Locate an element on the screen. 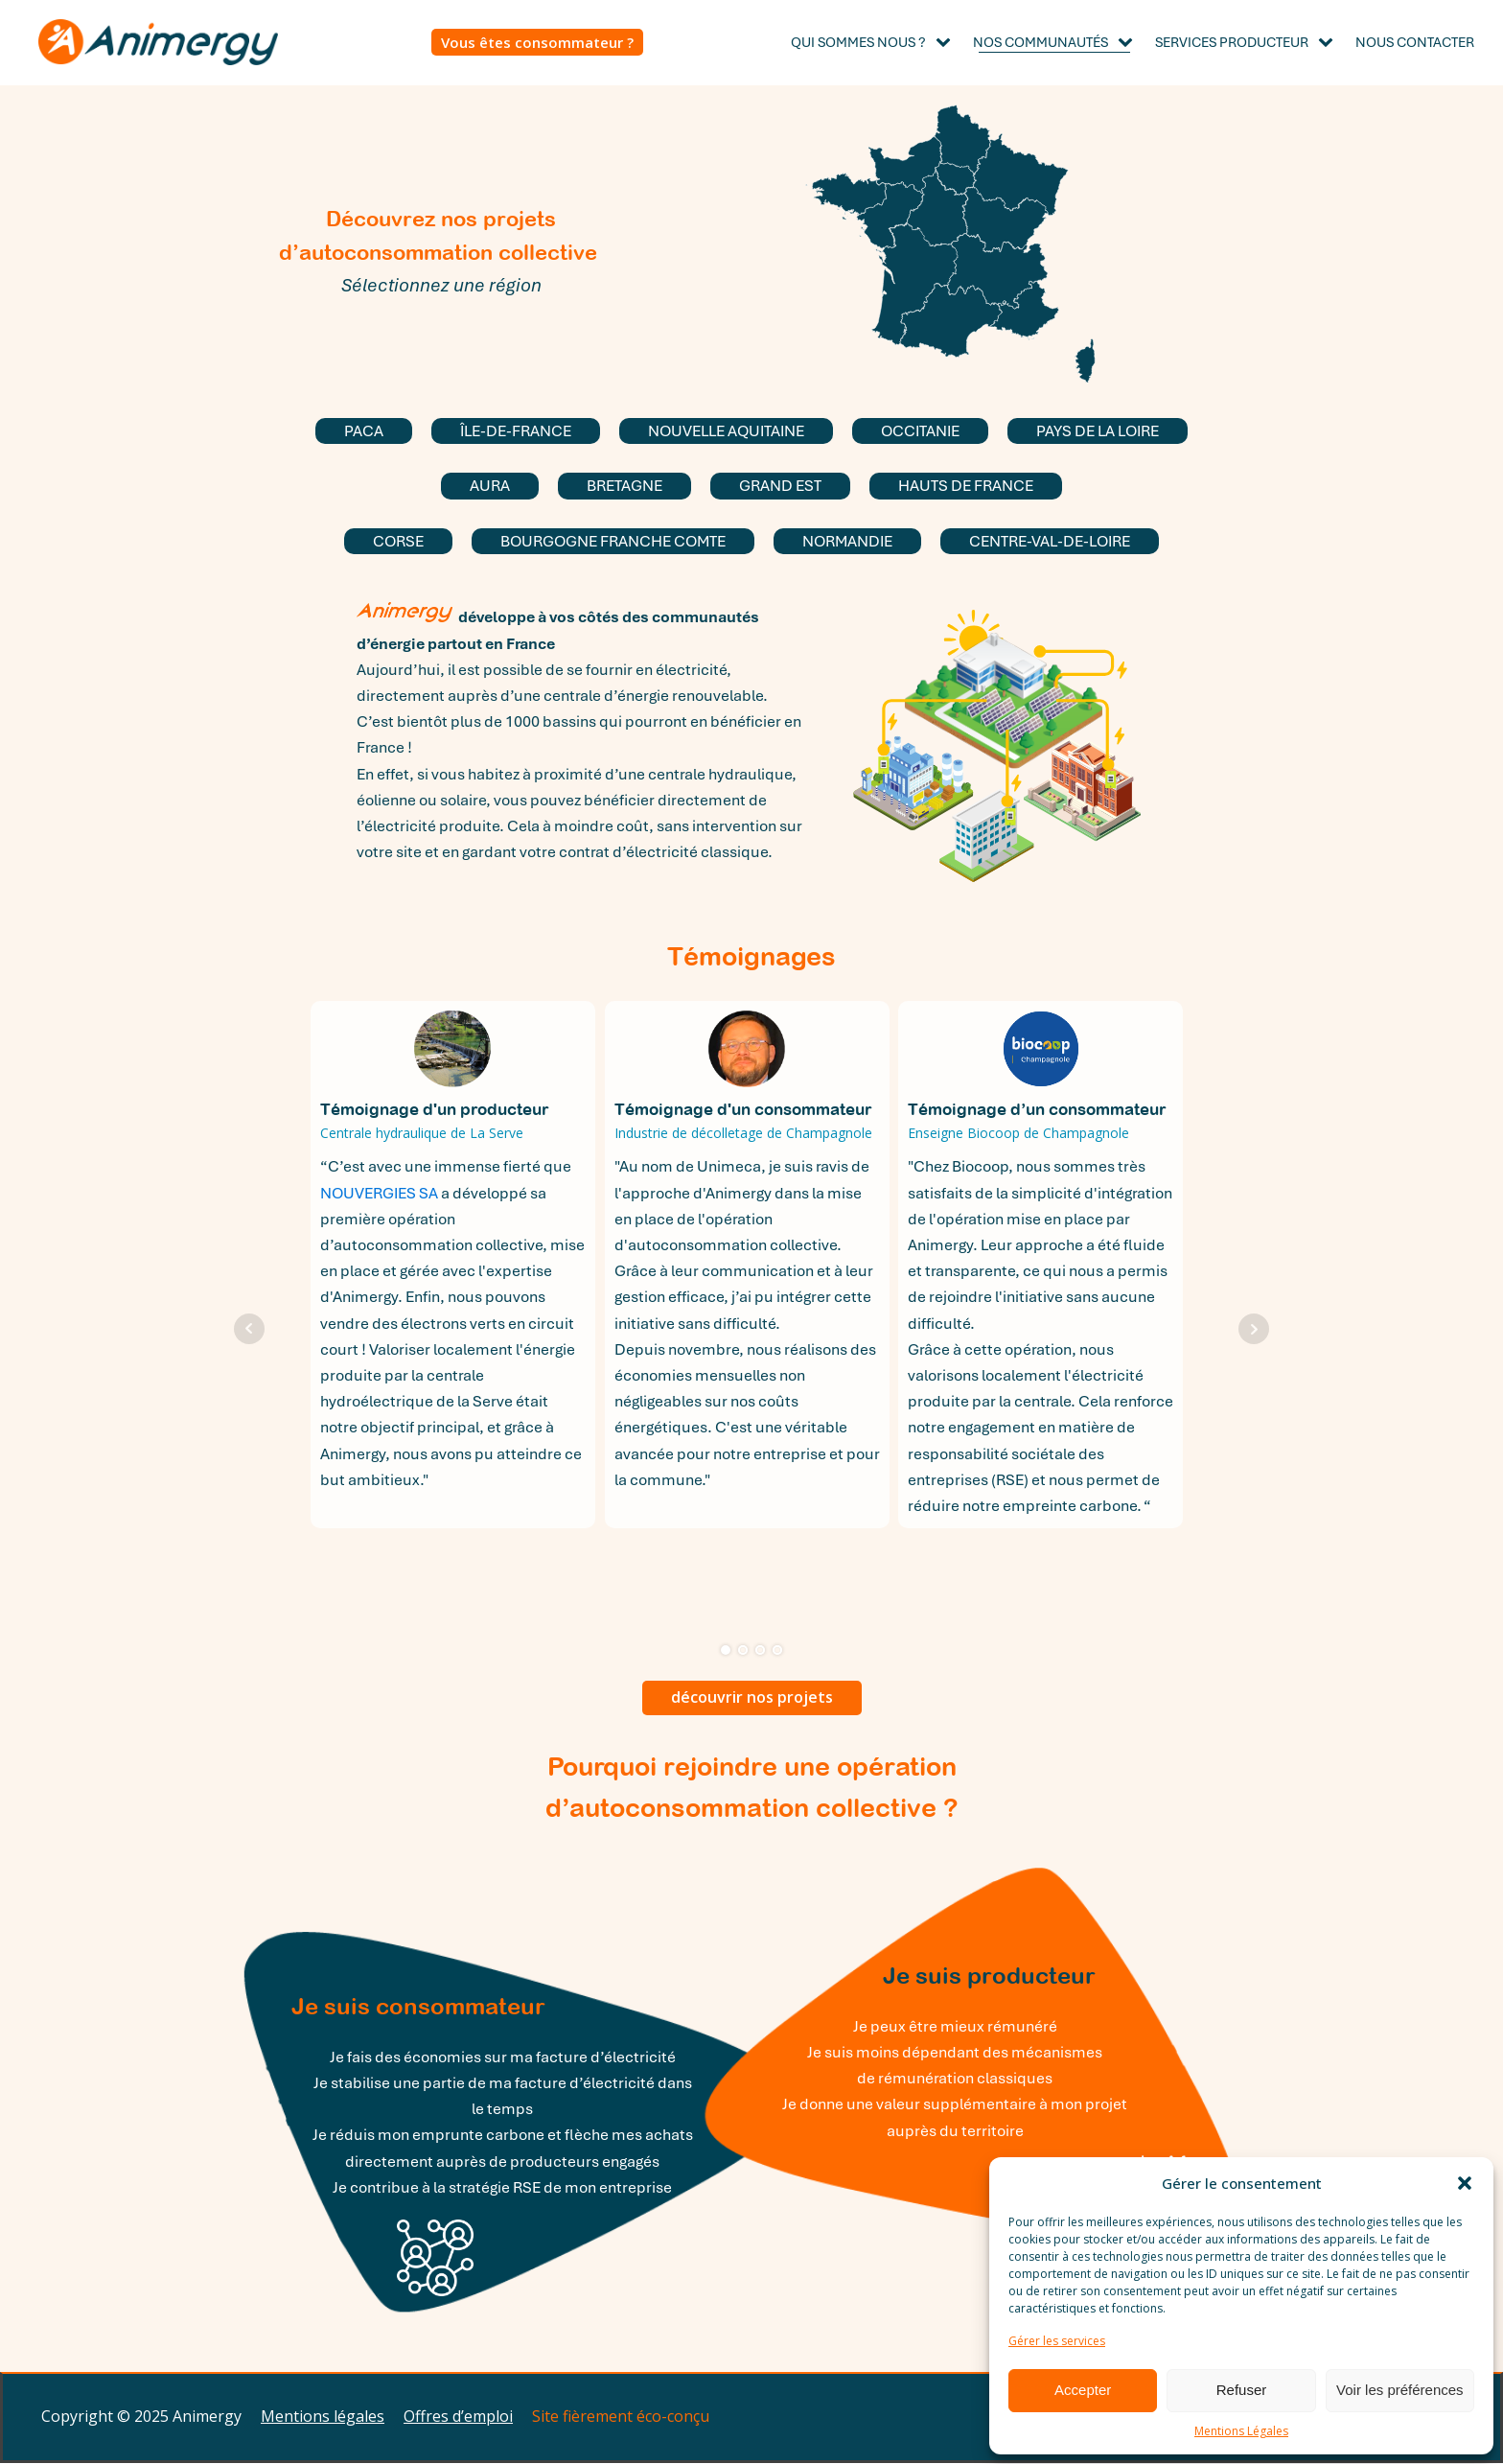 The width and height of the screenshot is (1503, 2464). Refuser is located at coordinates (1241, 2390).